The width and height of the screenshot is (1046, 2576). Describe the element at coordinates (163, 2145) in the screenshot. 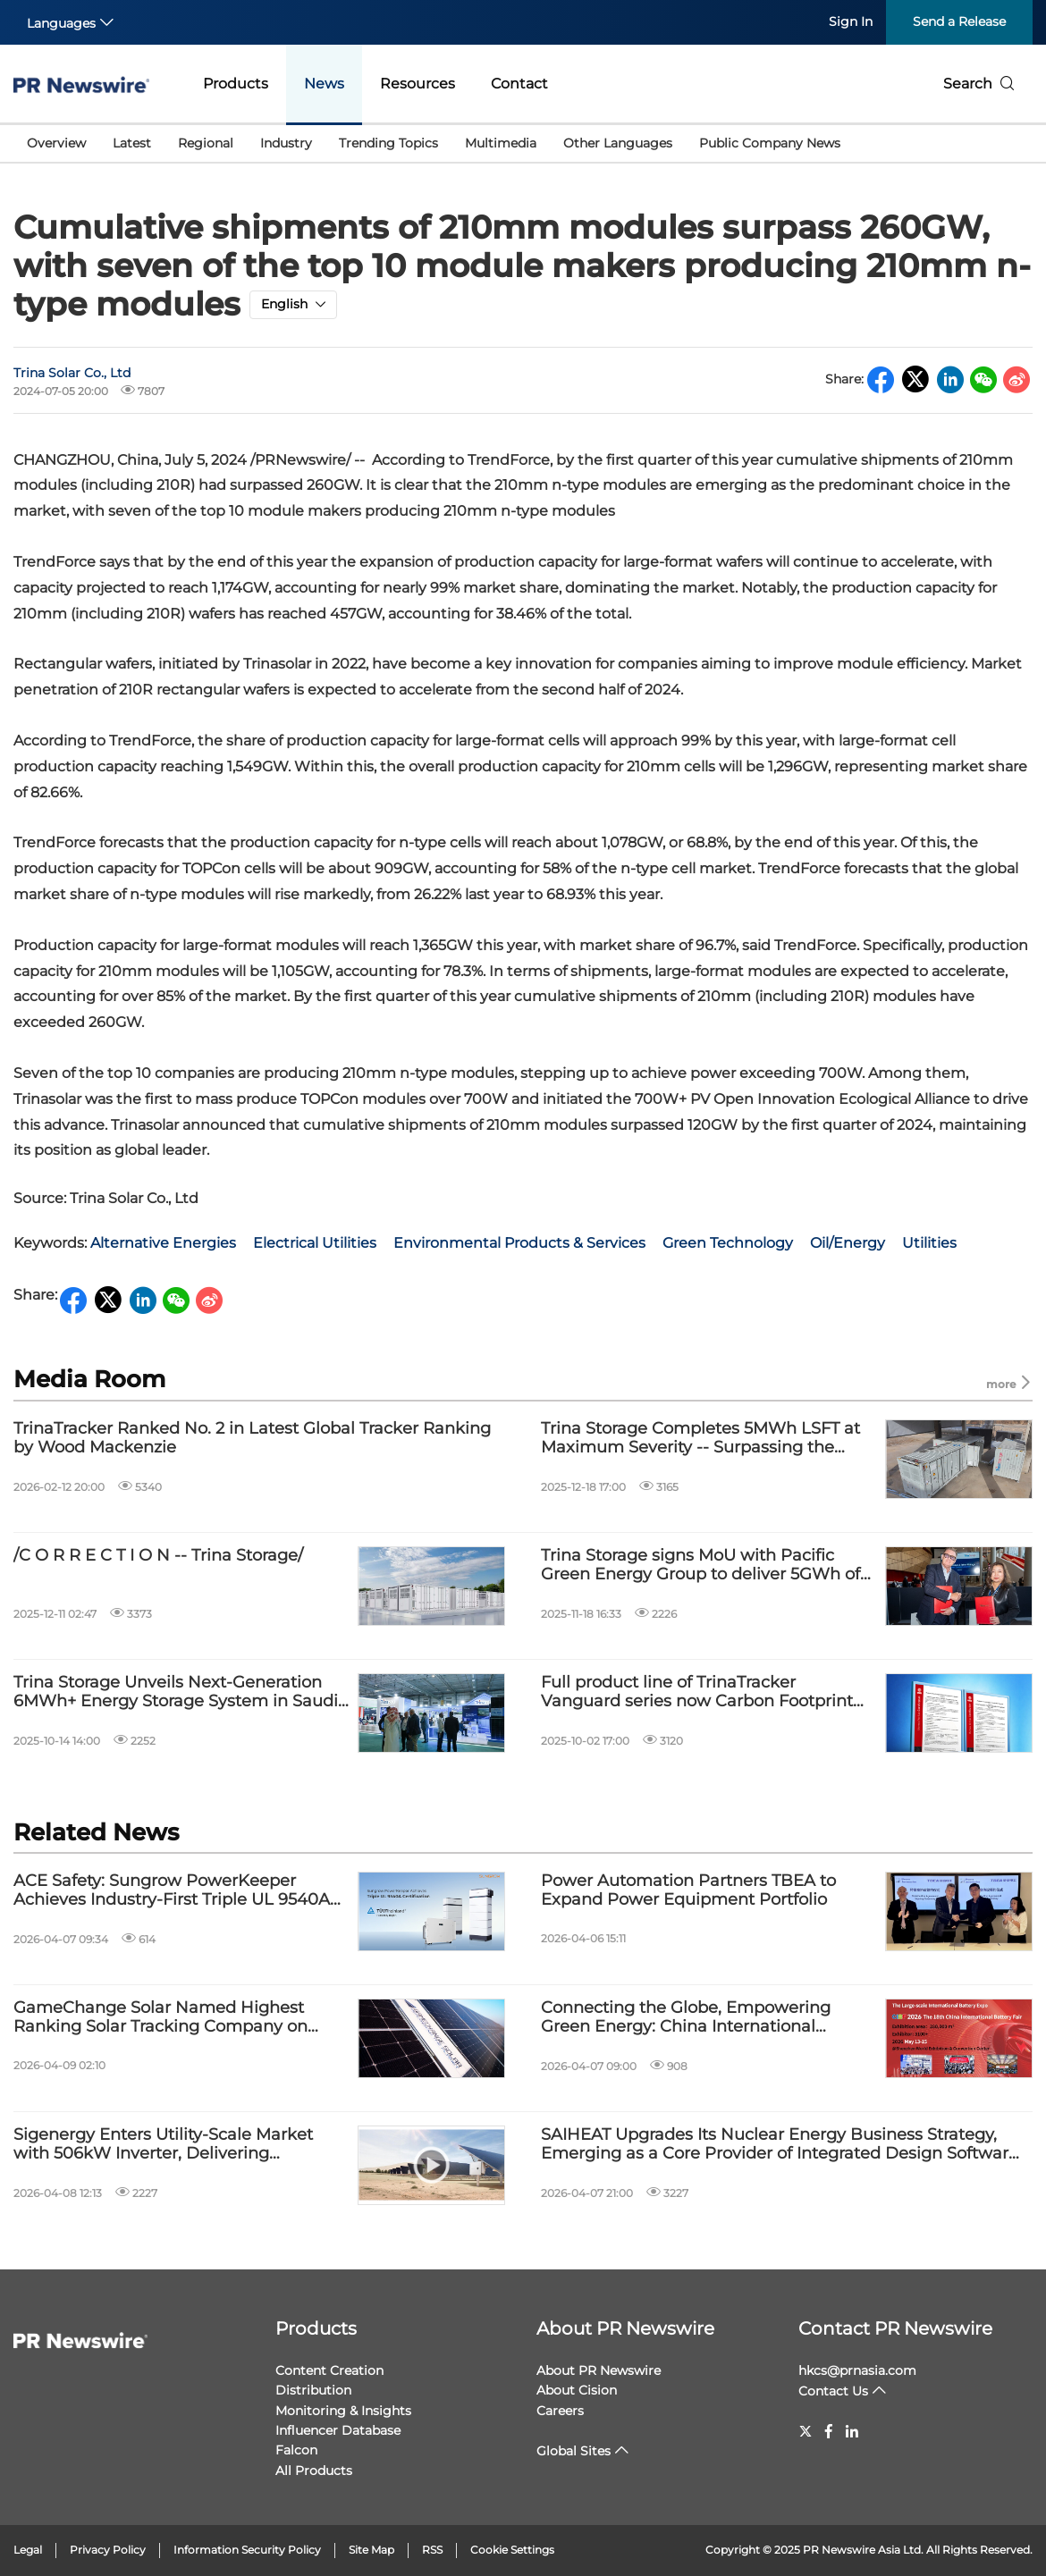

I see `Sigenergy Enters Utility-Scale Market with 506kW Inverter, Delivering Optimized LCOE and Lifecycle Value` at that location.